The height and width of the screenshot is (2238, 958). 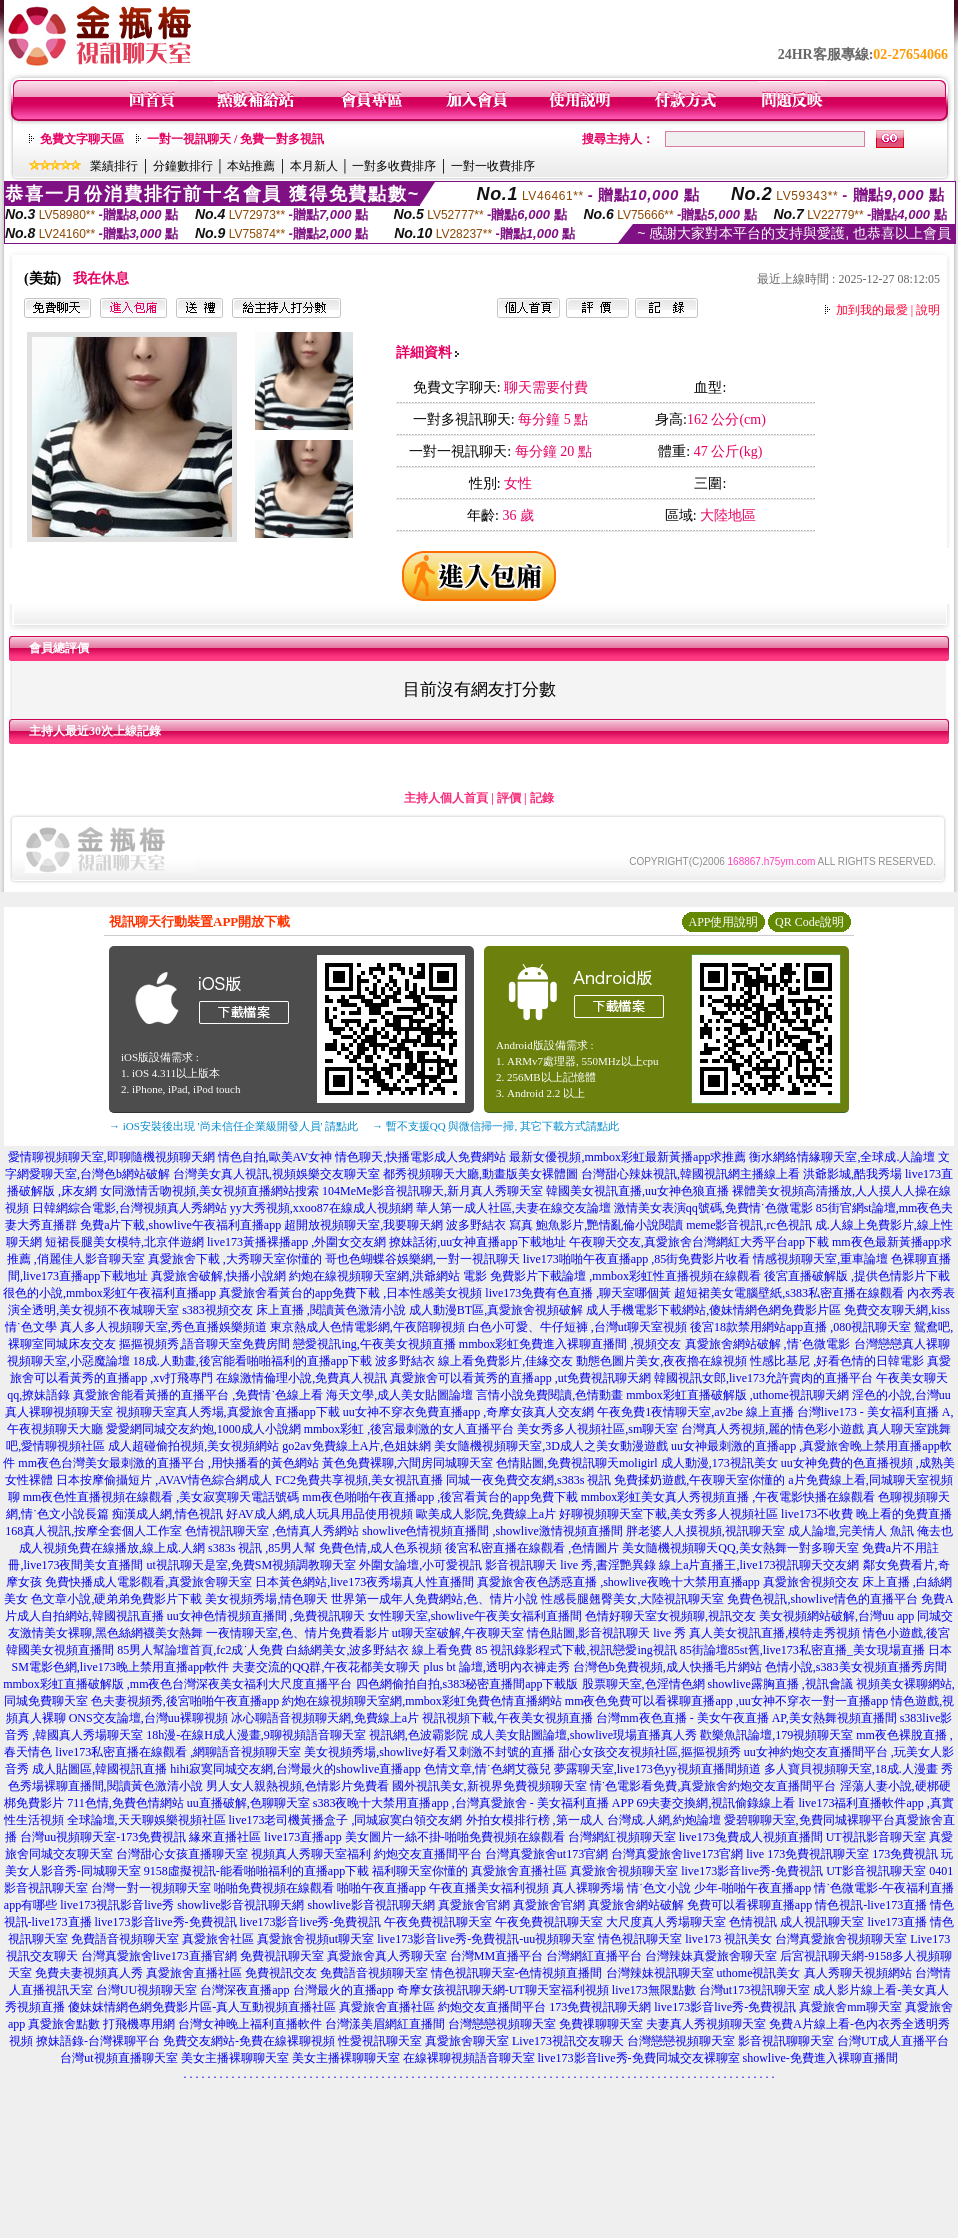 What do you see at coordinates (180, 1225) in the screenshot?
I see `免費a片下載,showlive午夜福利直播app` at bounding box center [180, 1225].